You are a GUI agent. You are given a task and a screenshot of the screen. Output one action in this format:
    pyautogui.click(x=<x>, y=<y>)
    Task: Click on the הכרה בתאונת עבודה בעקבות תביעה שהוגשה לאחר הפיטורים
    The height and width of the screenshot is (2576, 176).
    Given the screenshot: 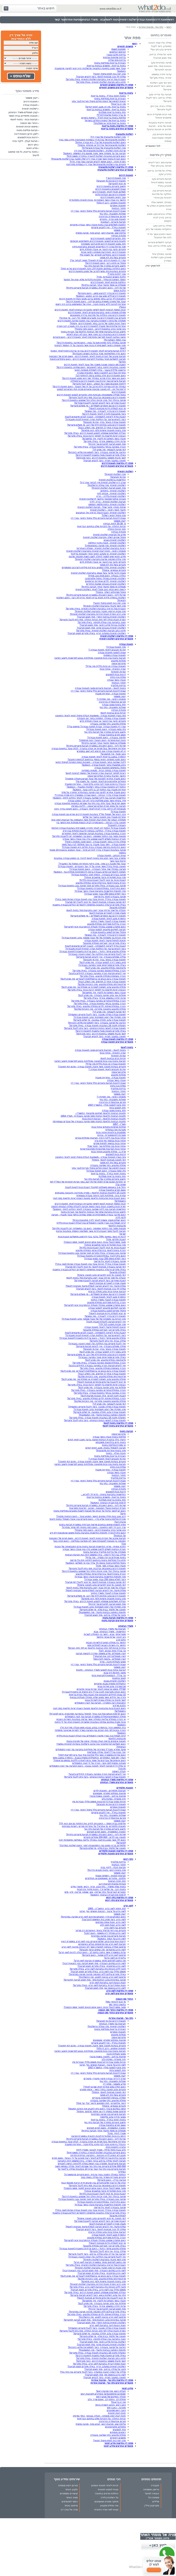 What is the action you would take?
    pyautogui.click(x=94, y=833)
    